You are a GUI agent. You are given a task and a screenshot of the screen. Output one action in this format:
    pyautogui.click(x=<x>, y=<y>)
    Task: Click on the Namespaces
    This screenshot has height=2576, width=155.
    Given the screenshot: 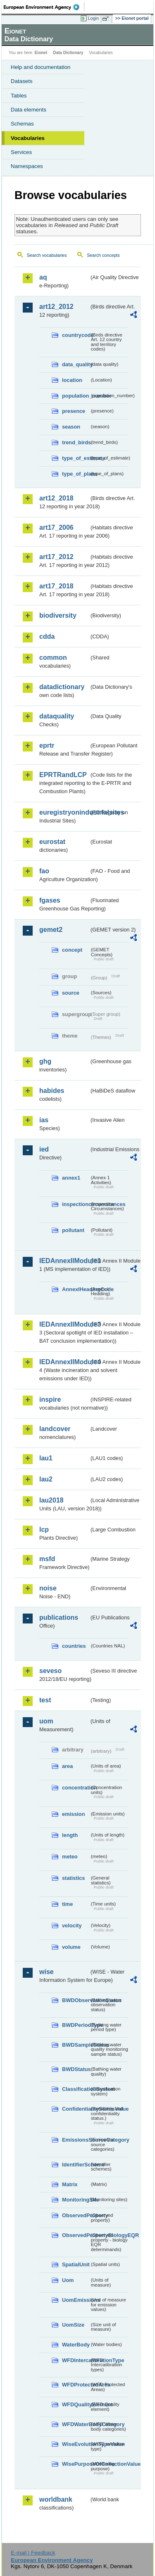 What is the action you would take?
    pyautogui.click(x=27, y=166)
    